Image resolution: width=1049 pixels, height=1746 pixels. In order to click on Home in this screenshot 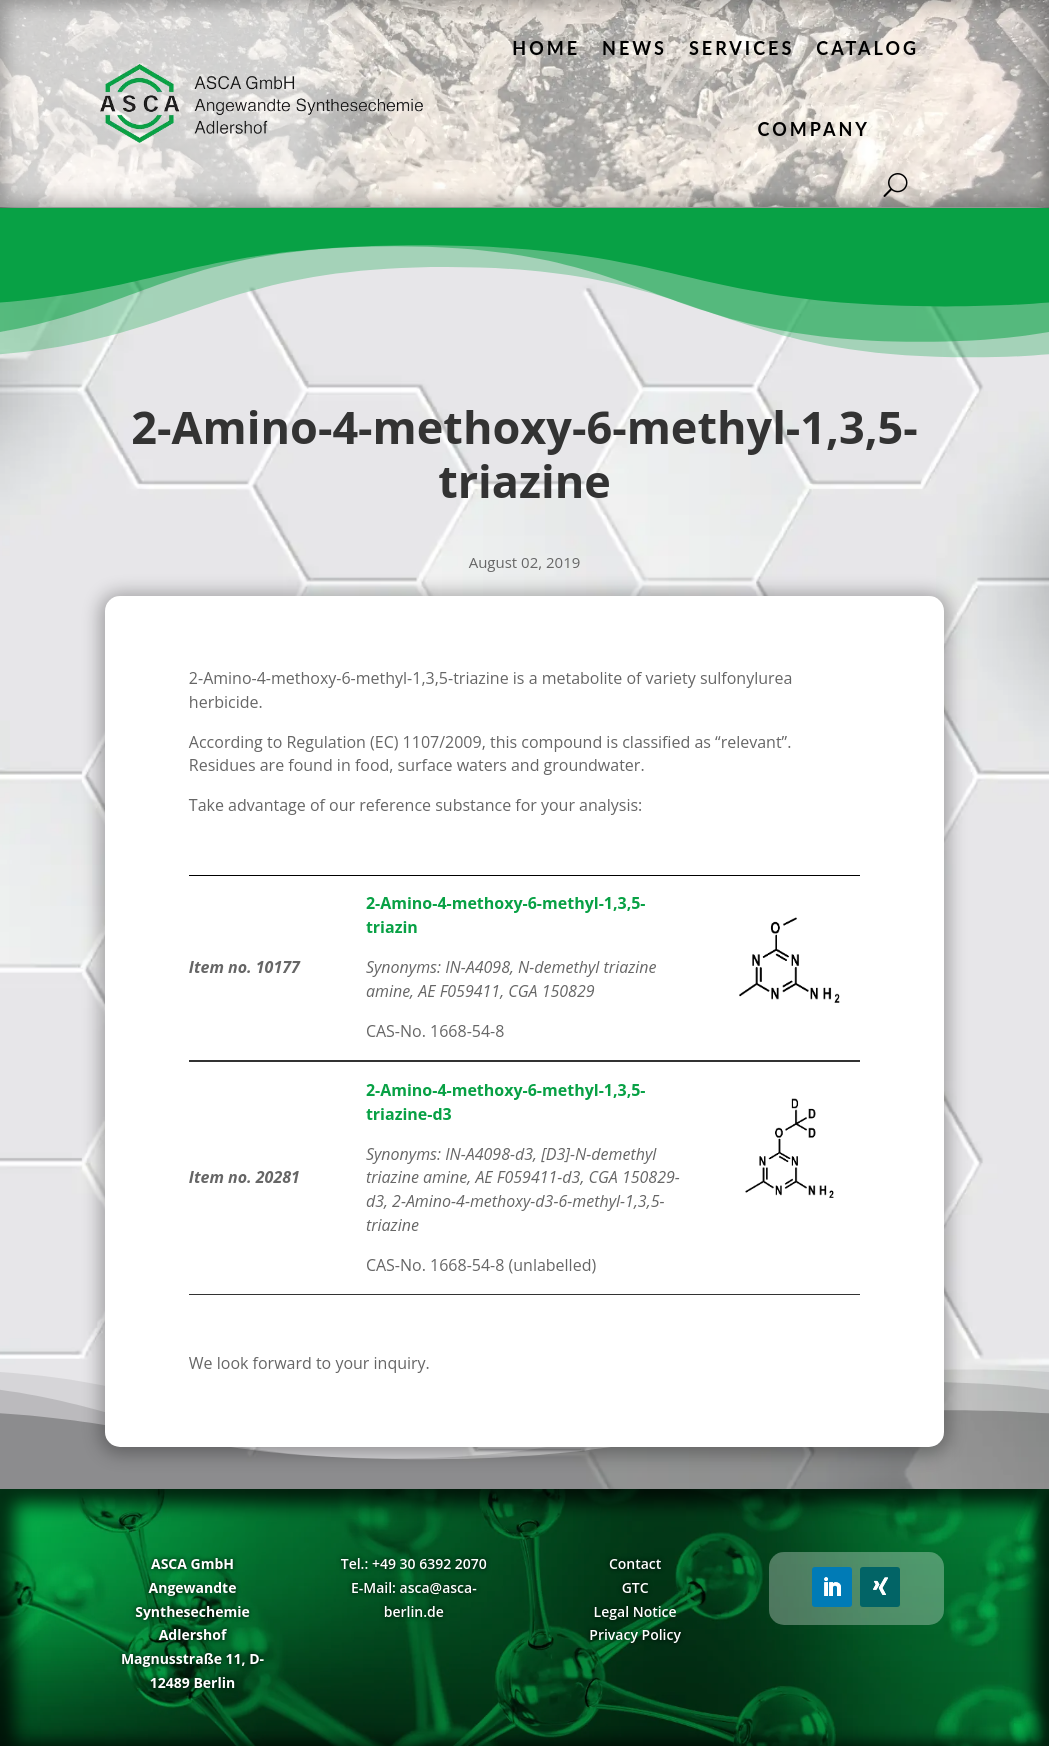, I will do `click(546, 48)`.